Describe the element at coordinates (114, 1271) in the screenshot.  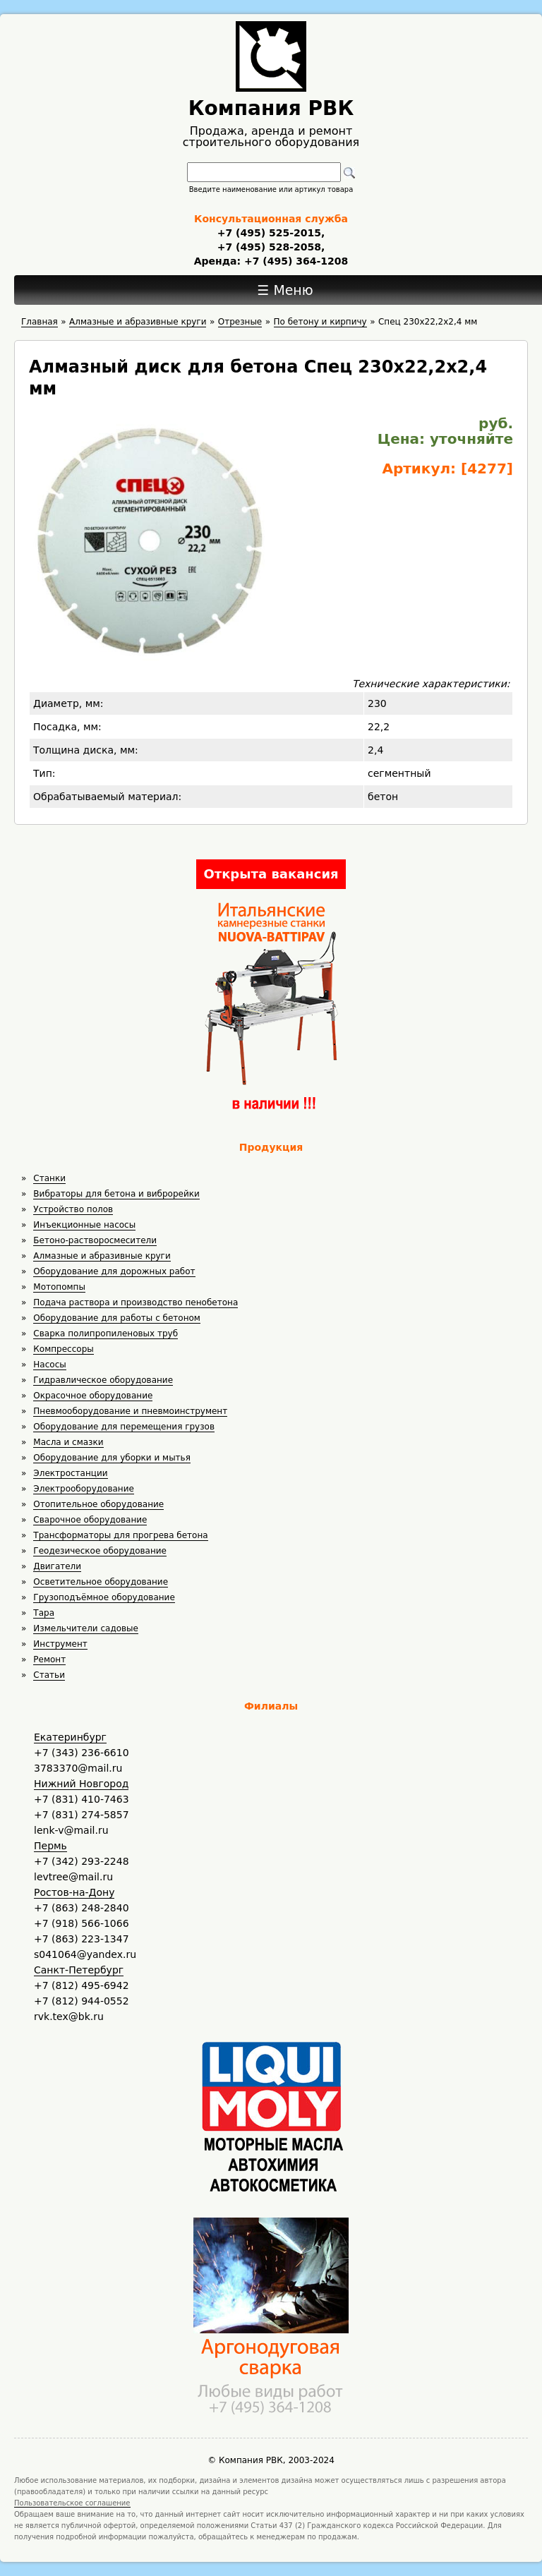
I see `Оборудование для дорожных работ` at that location.